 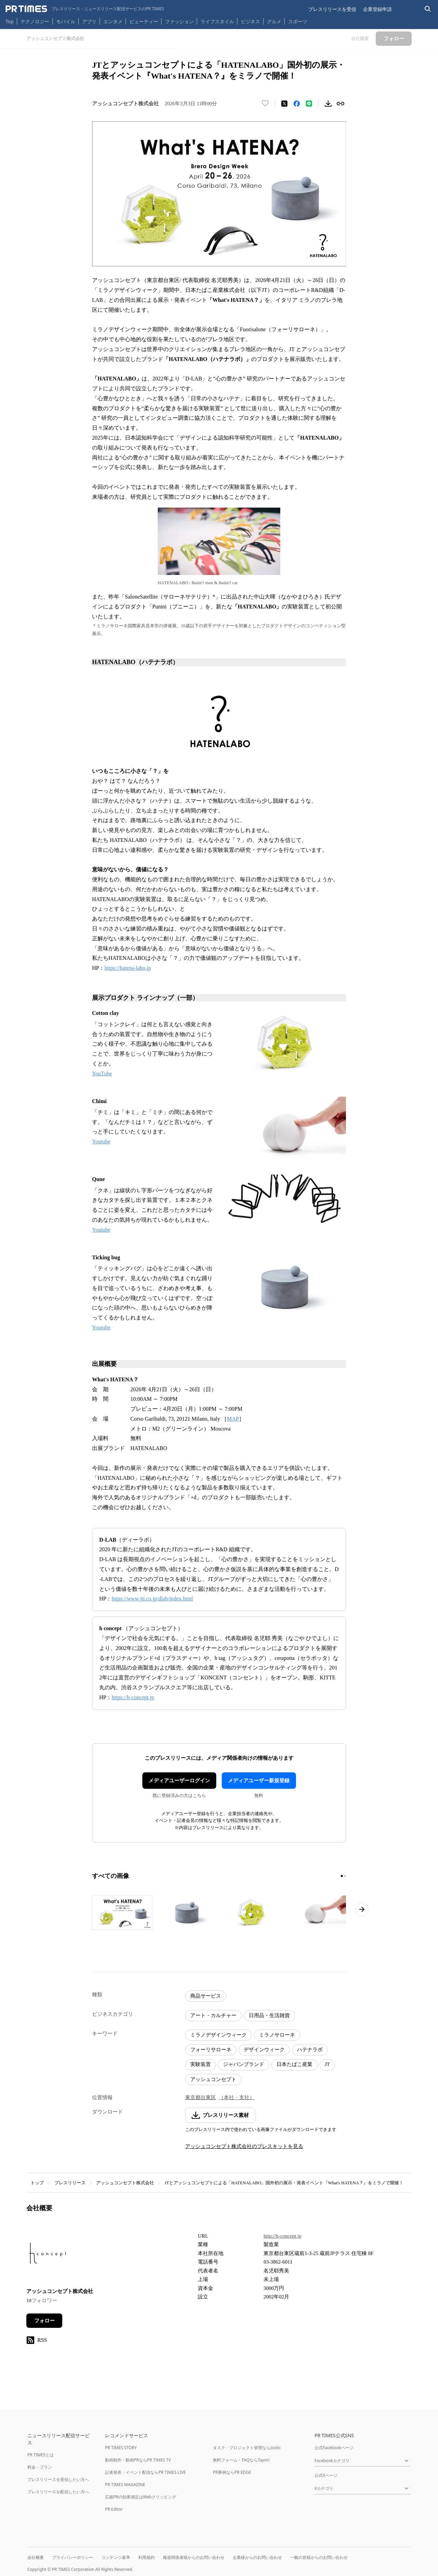 I want to click on 実験装置, so click(x=200, y=2064).